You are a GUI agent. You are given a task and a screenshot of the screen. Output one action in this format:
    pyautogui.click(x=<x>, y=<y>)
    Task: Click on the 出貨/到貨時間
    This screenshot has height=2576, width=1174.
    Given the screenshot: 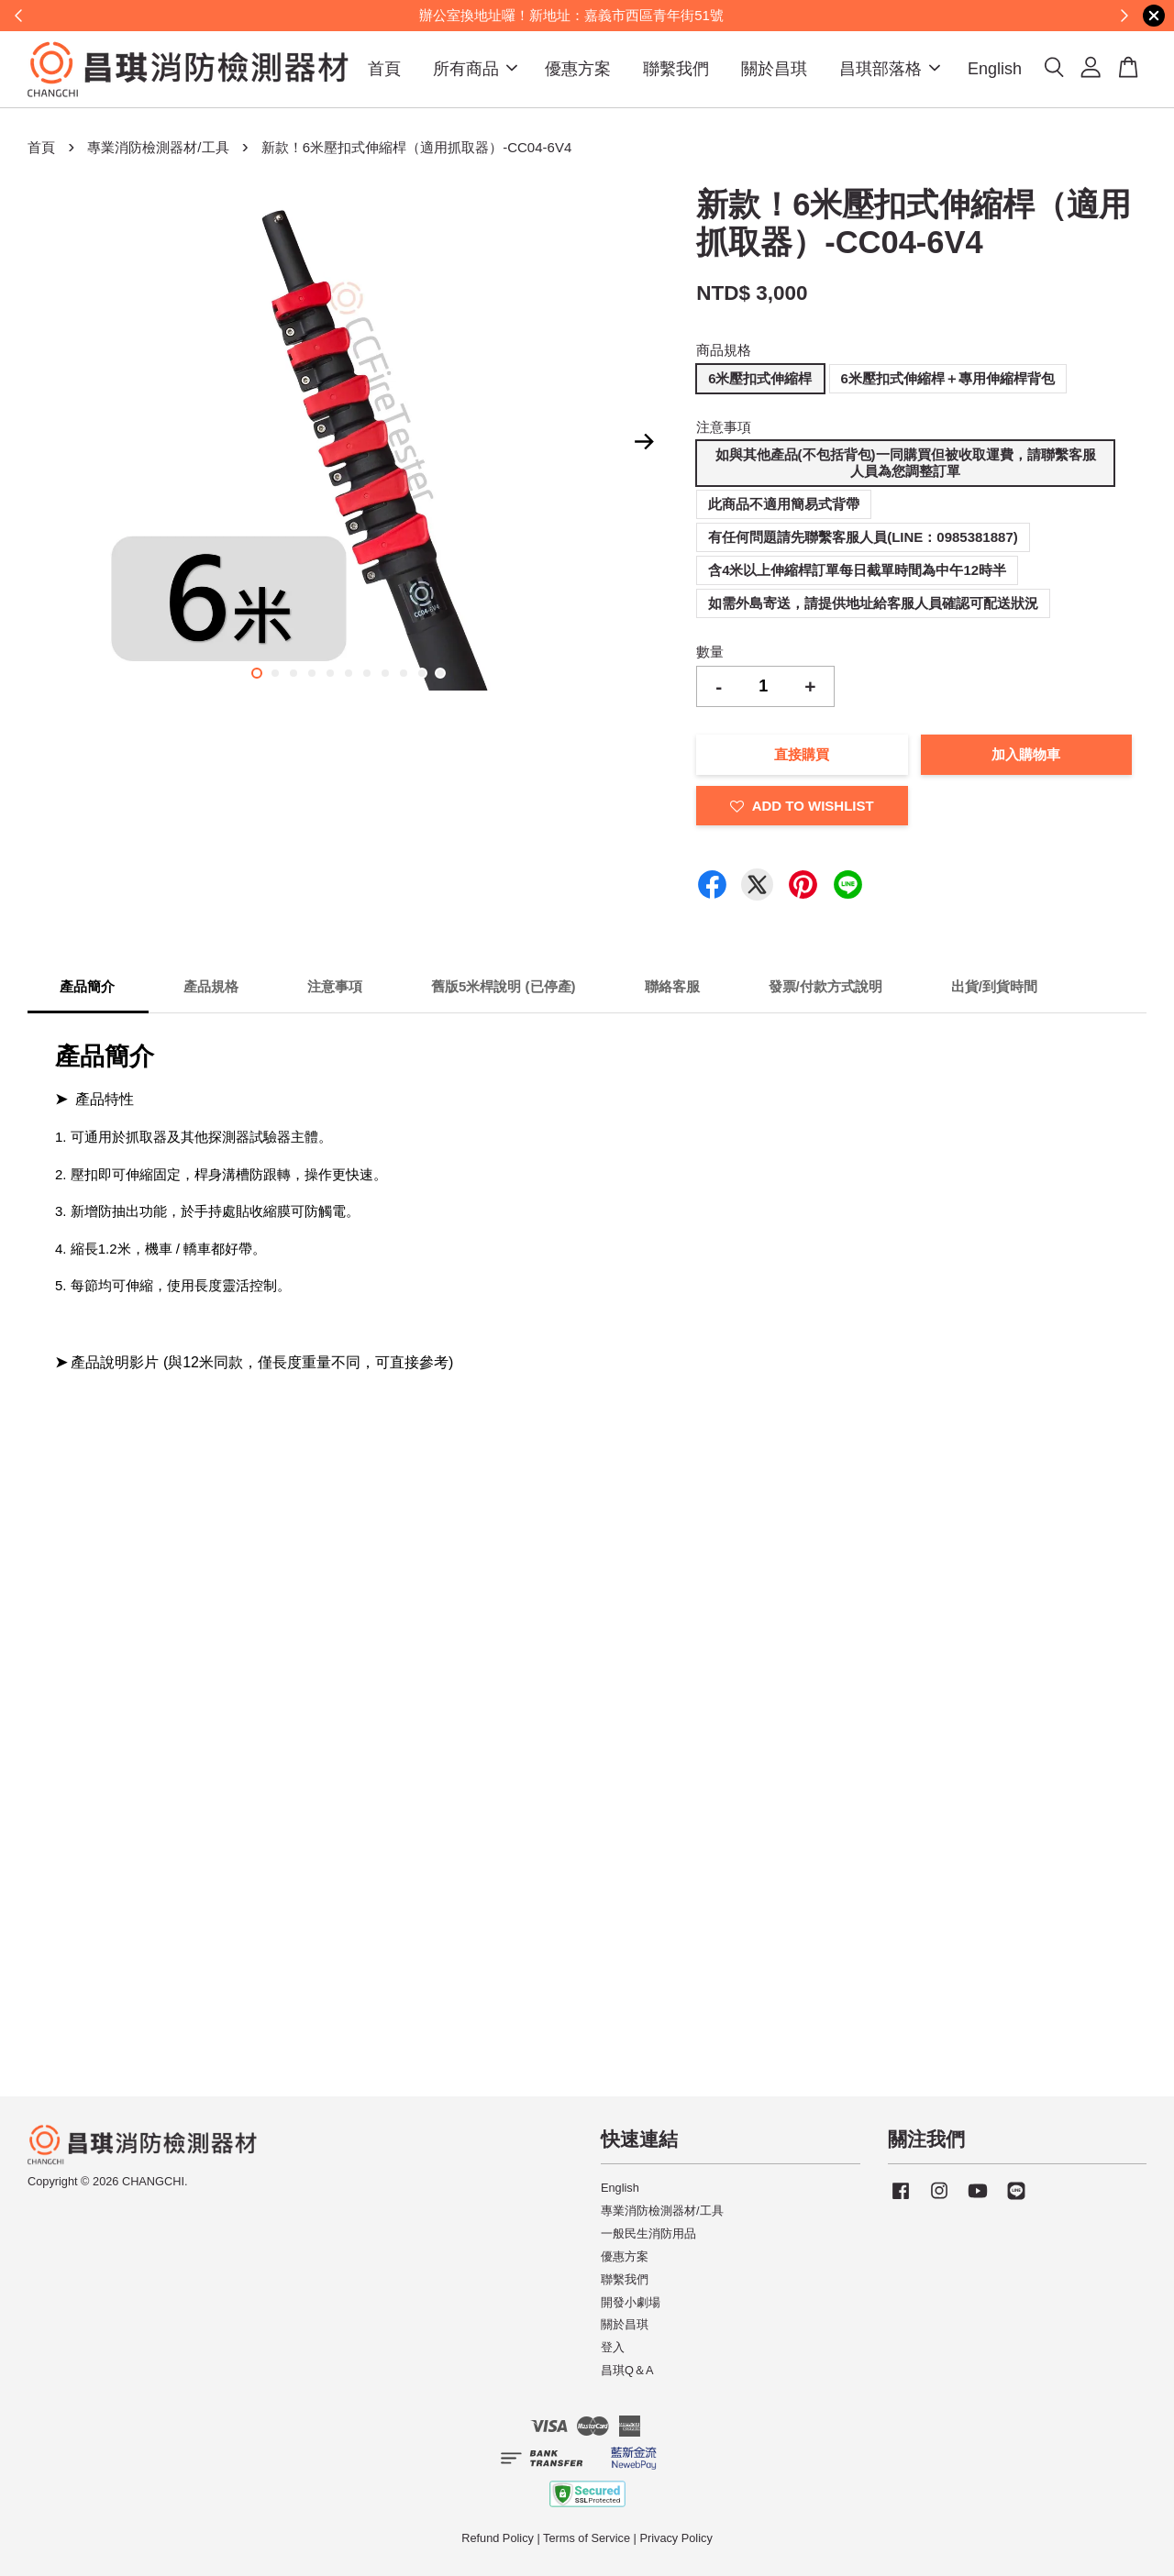 What is the action you would take?
    pyautogui.click(x=994, y=986)
    